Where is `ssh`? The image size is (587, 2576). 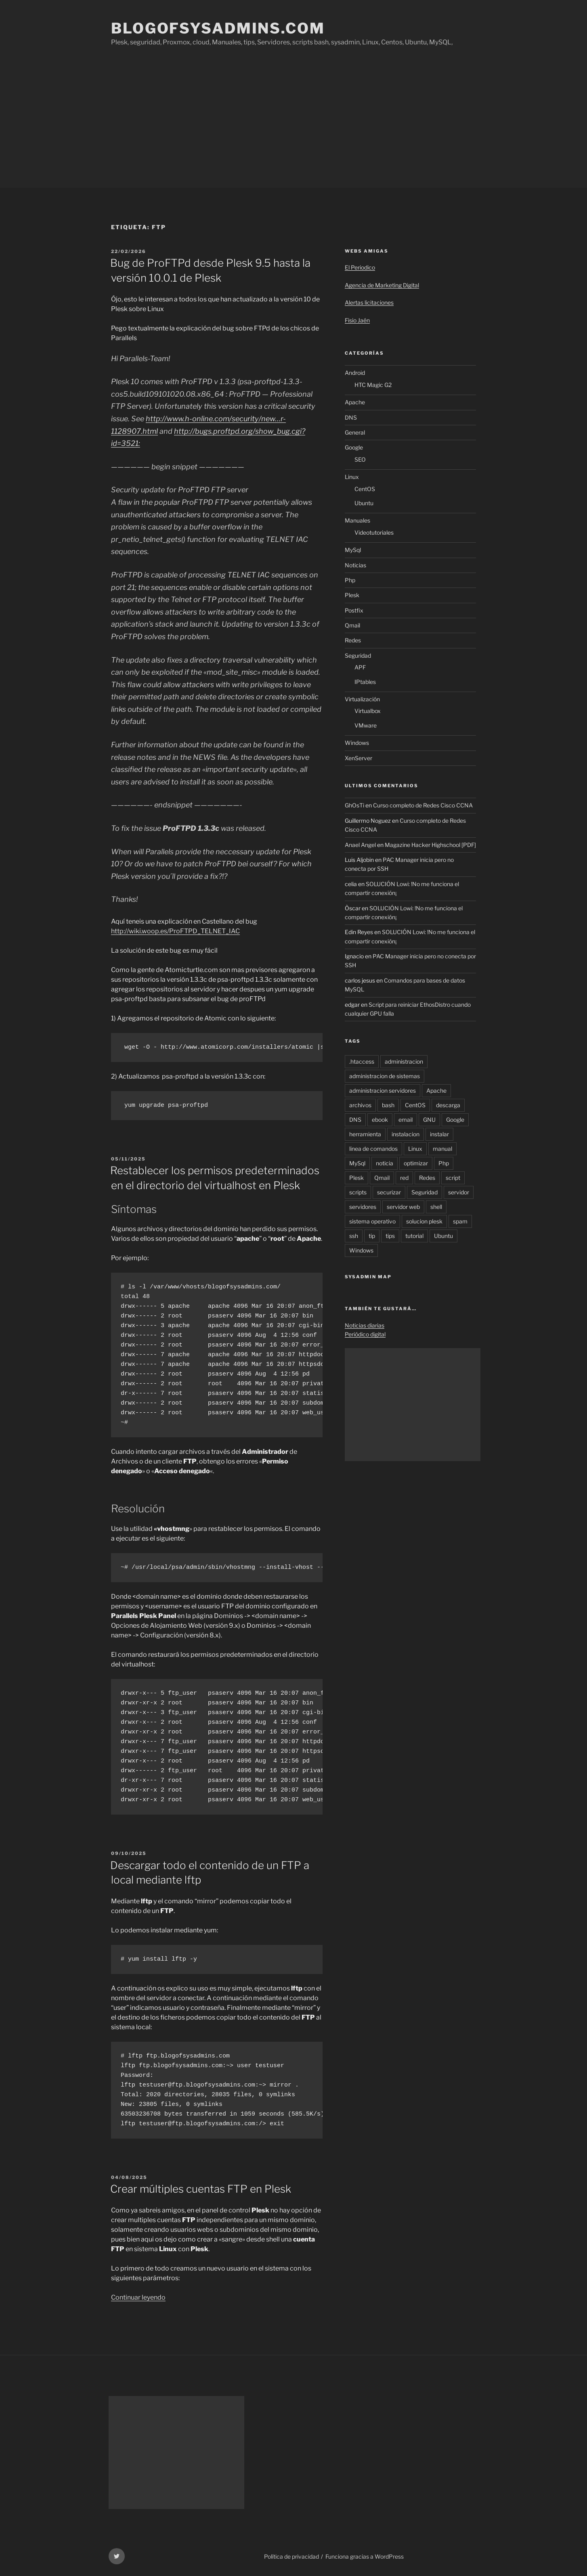
ssh is located at coordinates (353, 1235).